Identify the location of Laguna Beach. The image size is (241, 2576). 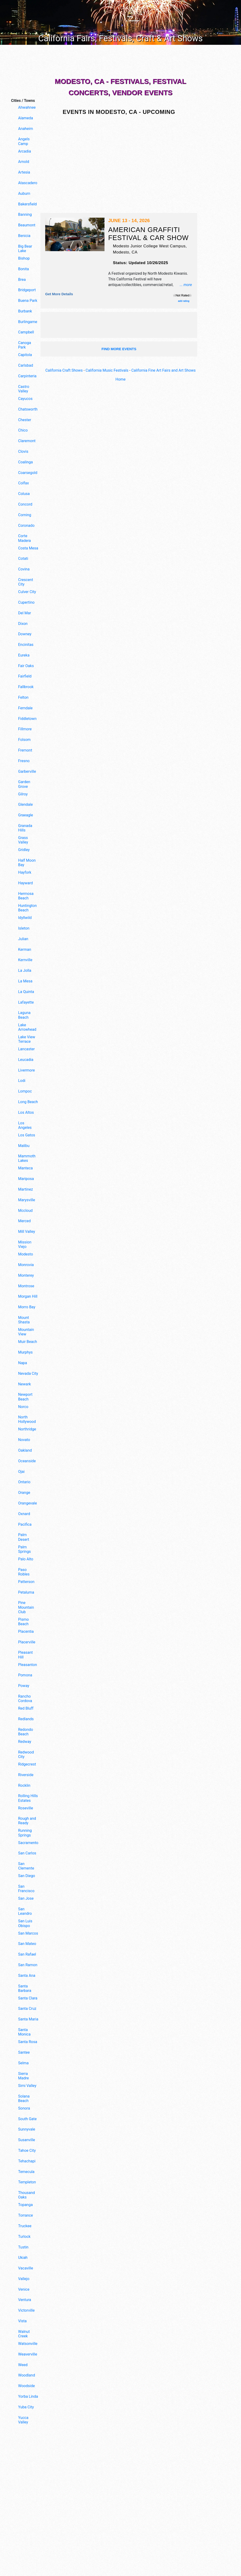
(24, 1014).